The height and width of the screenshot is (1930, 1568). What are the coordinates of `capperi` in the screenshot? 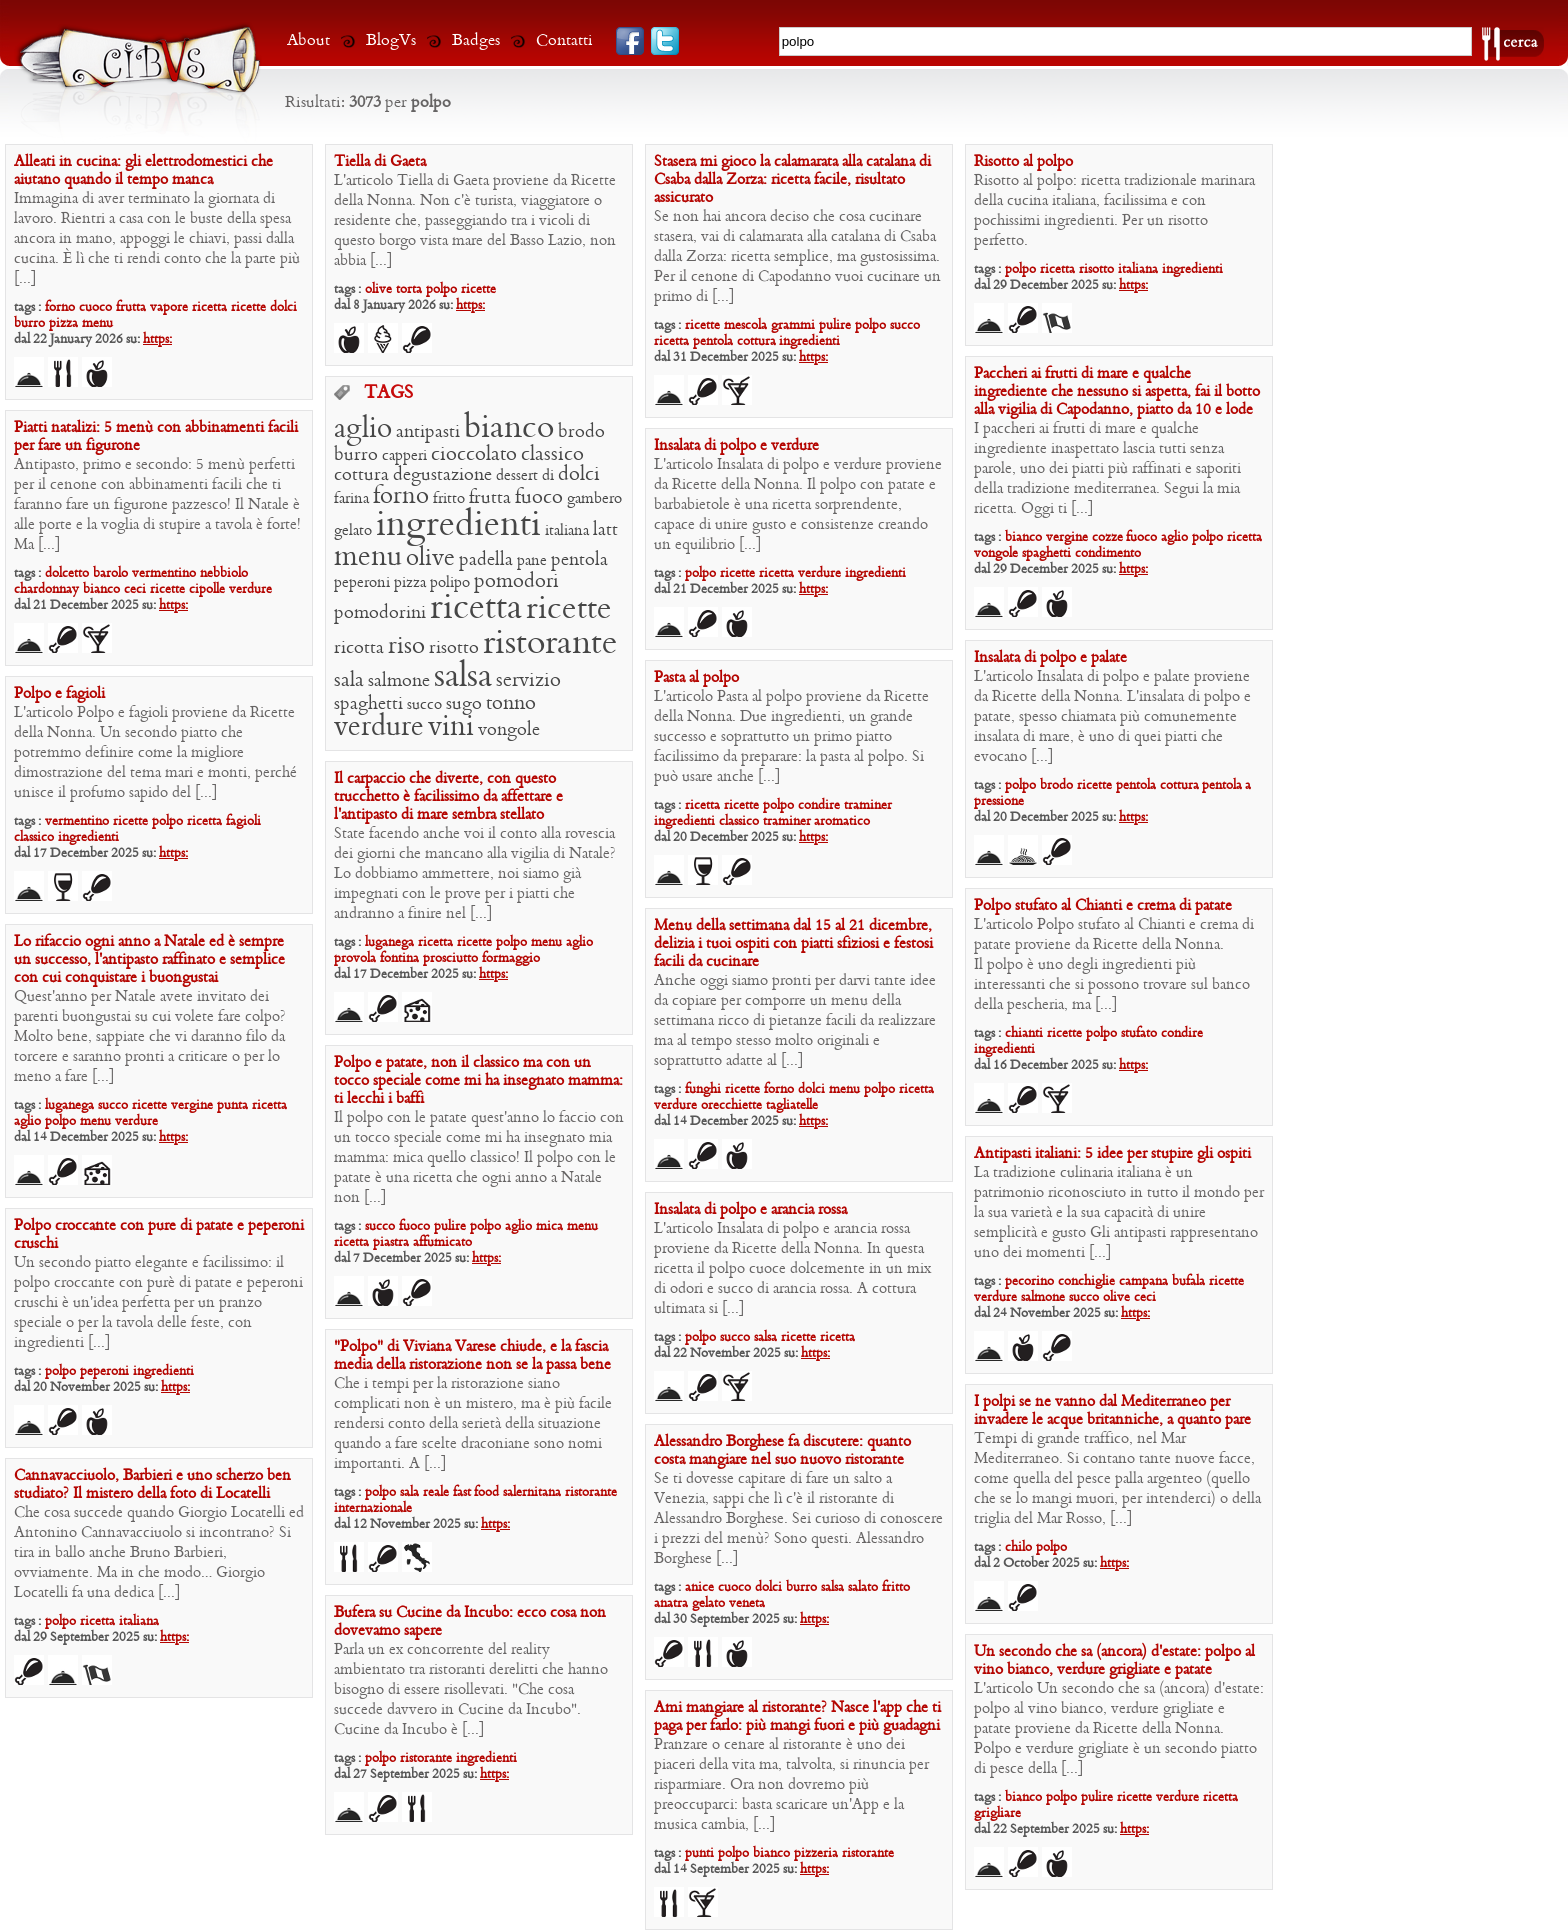 It's located at (404, 456).